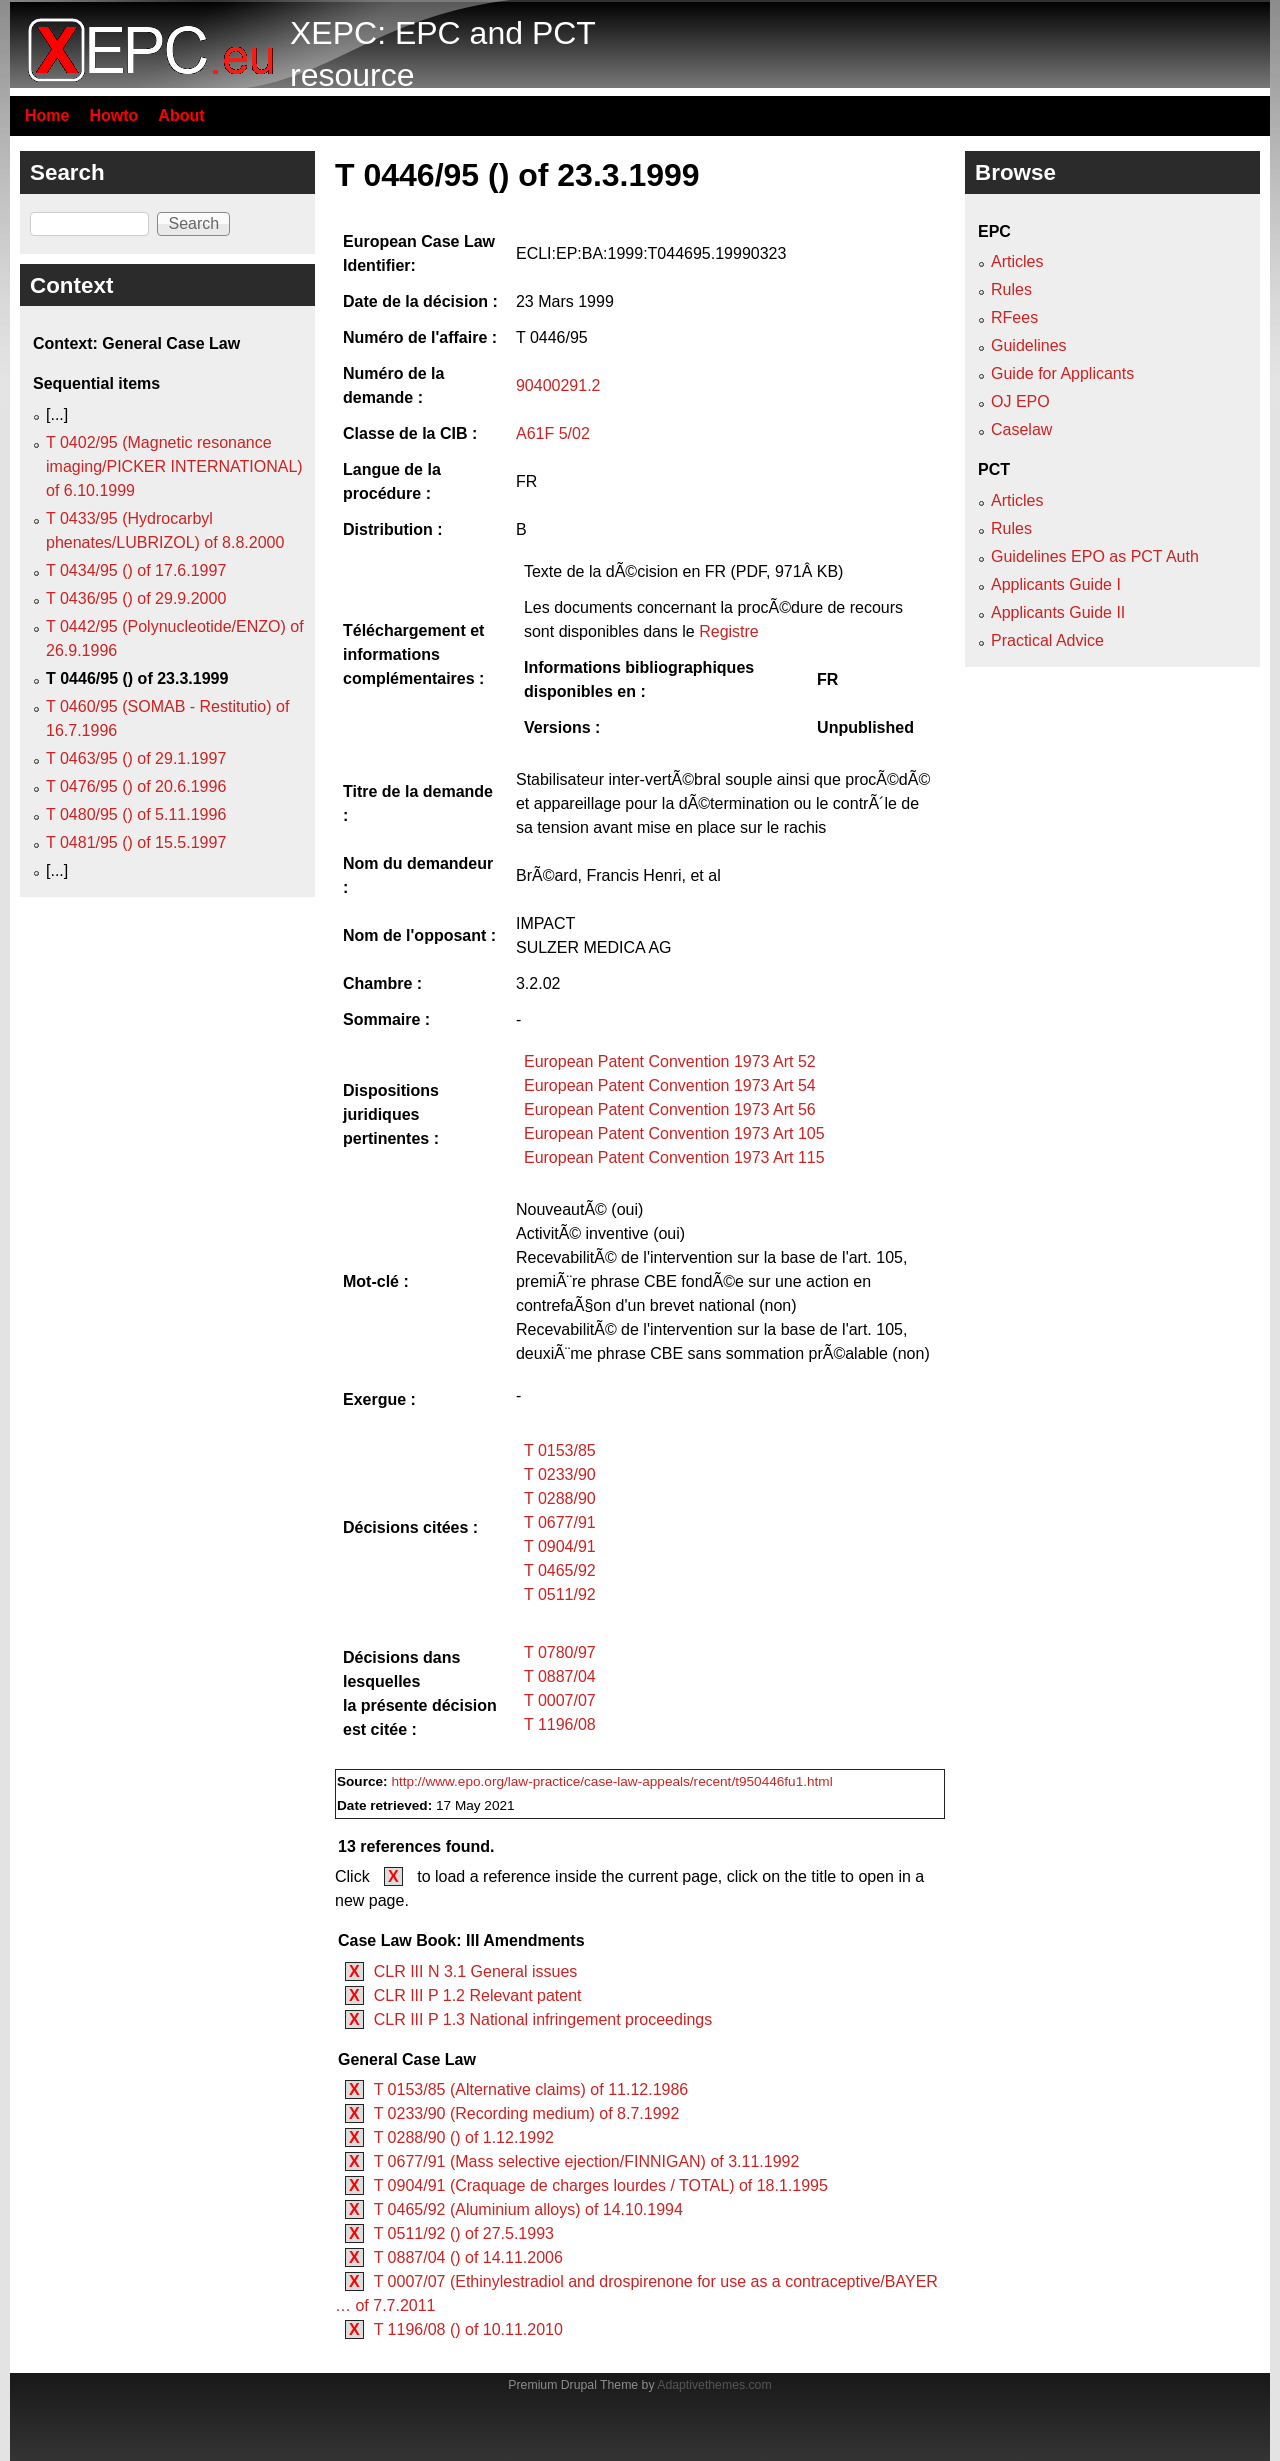  What do you see at coordinates (1014, 317) in the screenshot?
I see `RFees` at bounding box center [1014, 317].